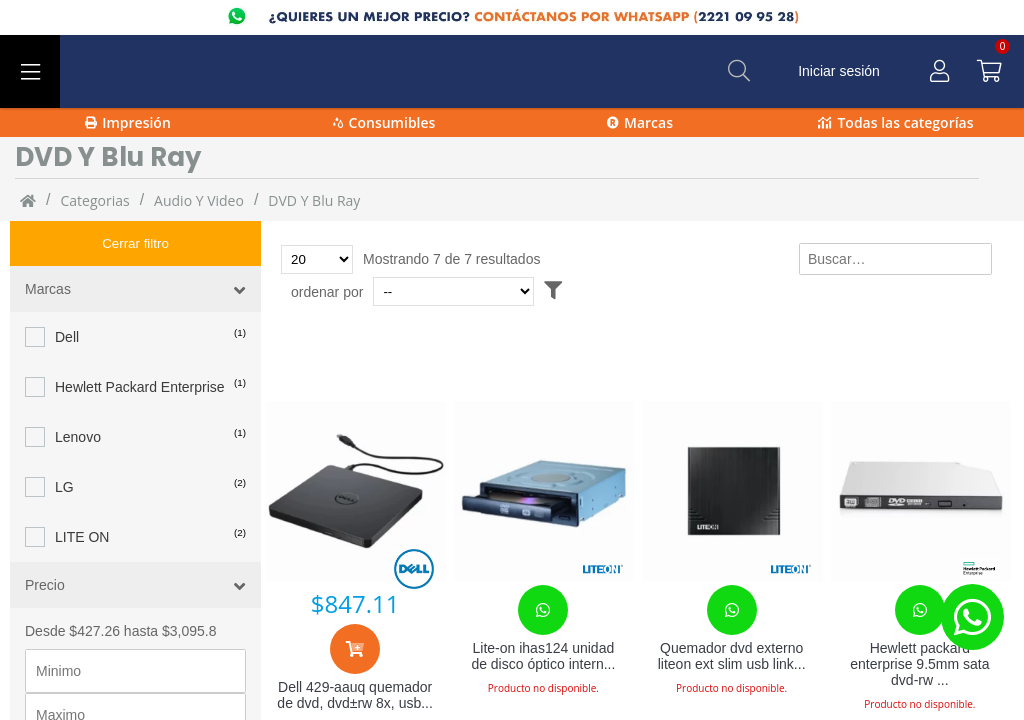 Image resolution: width=1024 pixels, height=720 pixels. I want to click on Desde $427.26 hasta $3,095.8, so click(121, 586).